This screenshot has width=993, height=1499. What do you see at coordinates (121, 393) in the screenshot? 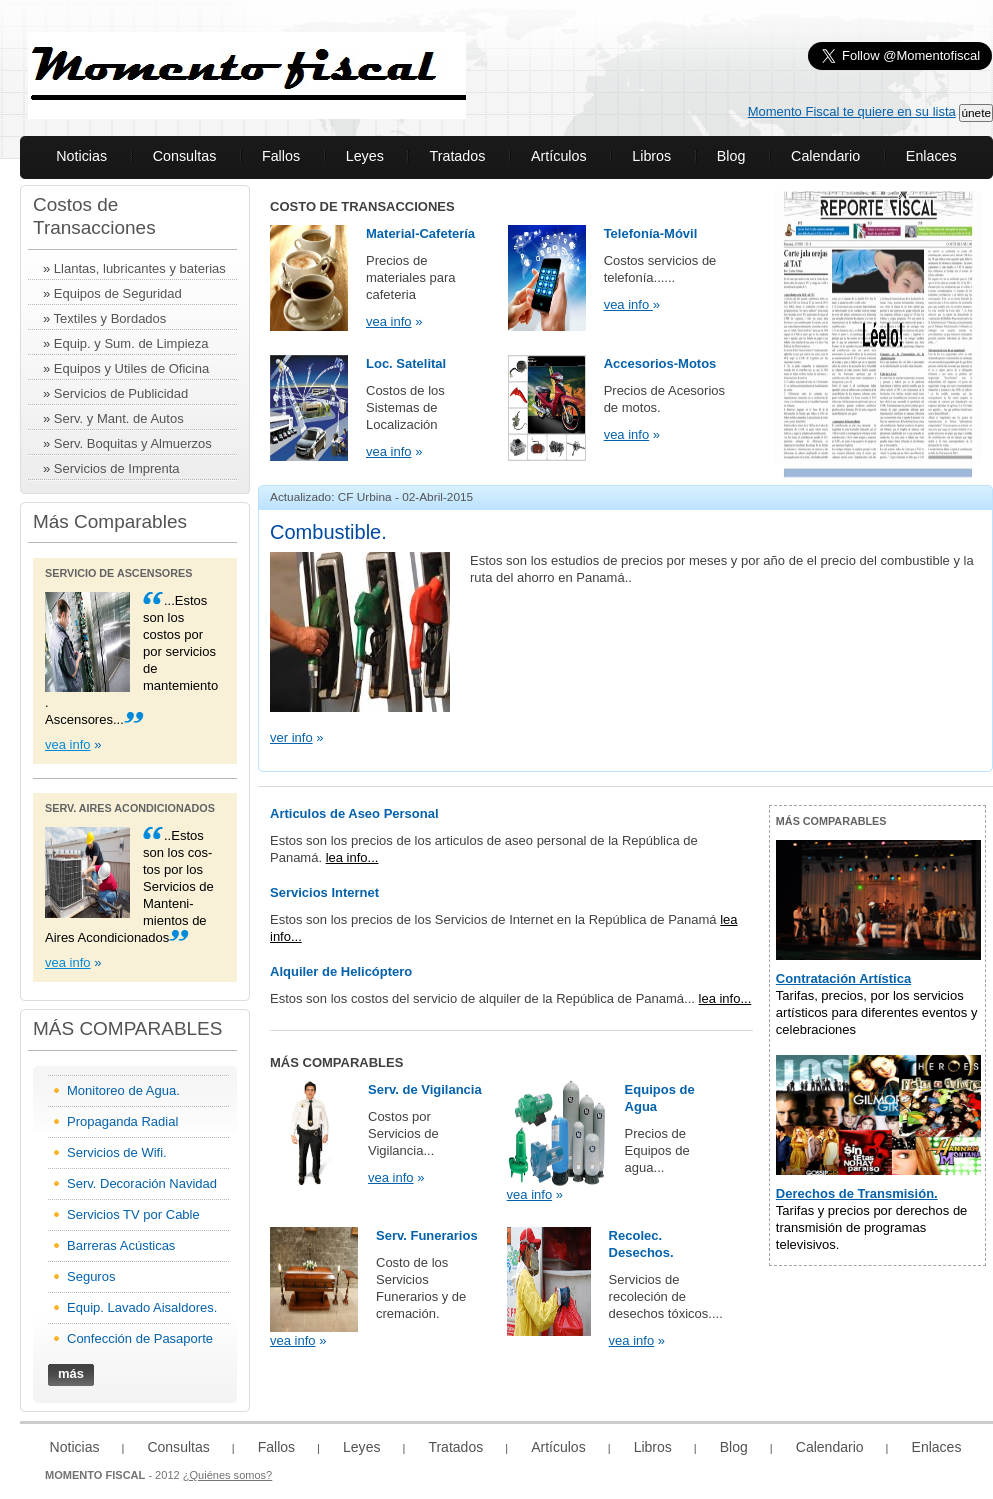
I see `Servicios de Publicidad` at bounding box center [121, 393].